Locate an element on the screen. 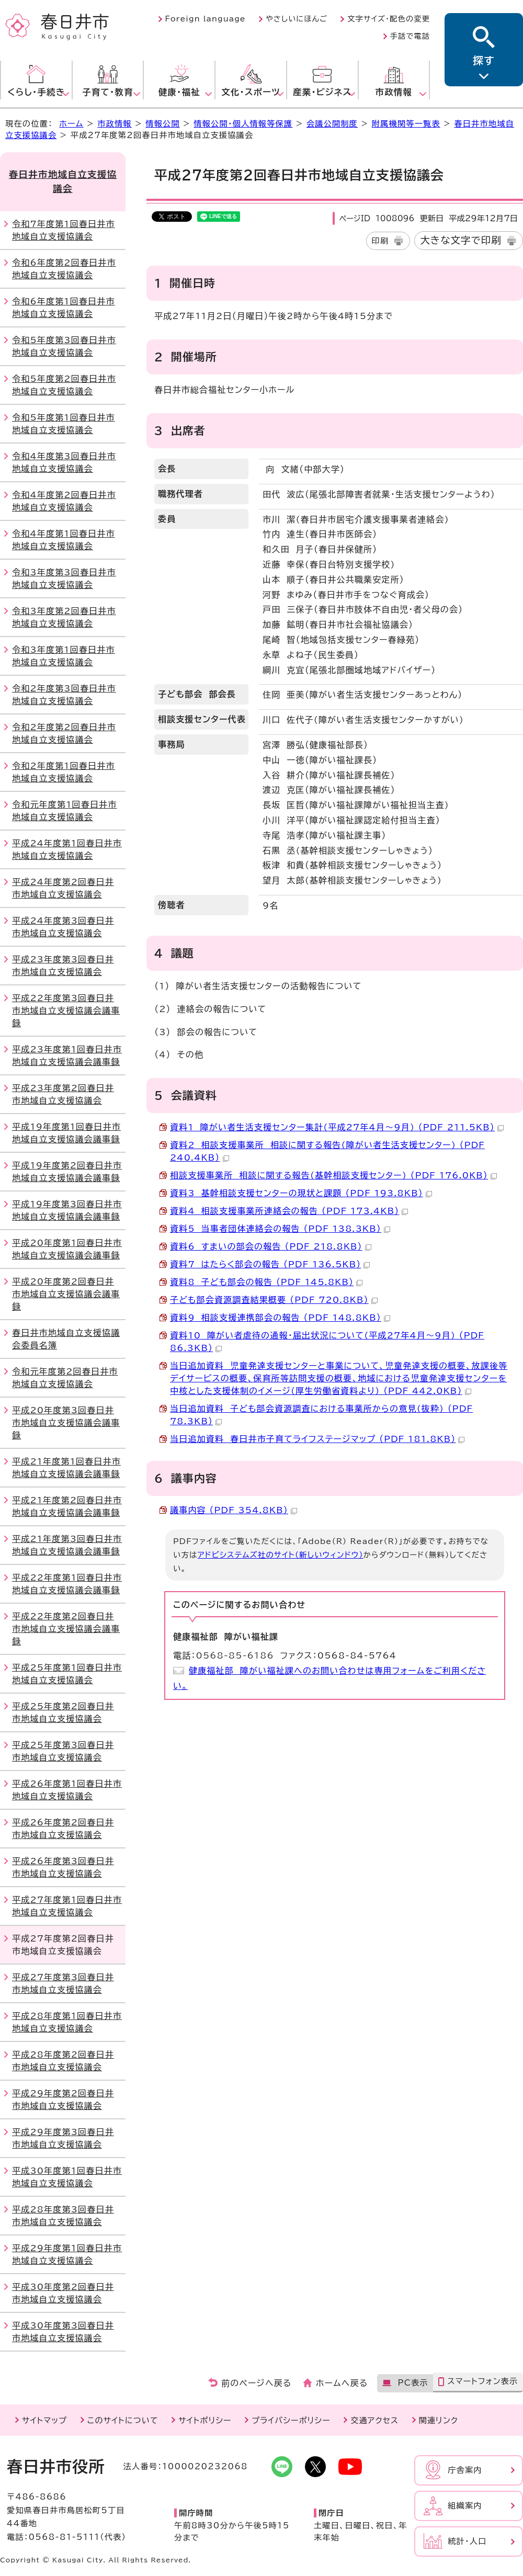 The height and width of the screenshot is (2576, 523). 令和5年度第2回春日井市地域自立支援協議会 is located at coordinates (64, 385).